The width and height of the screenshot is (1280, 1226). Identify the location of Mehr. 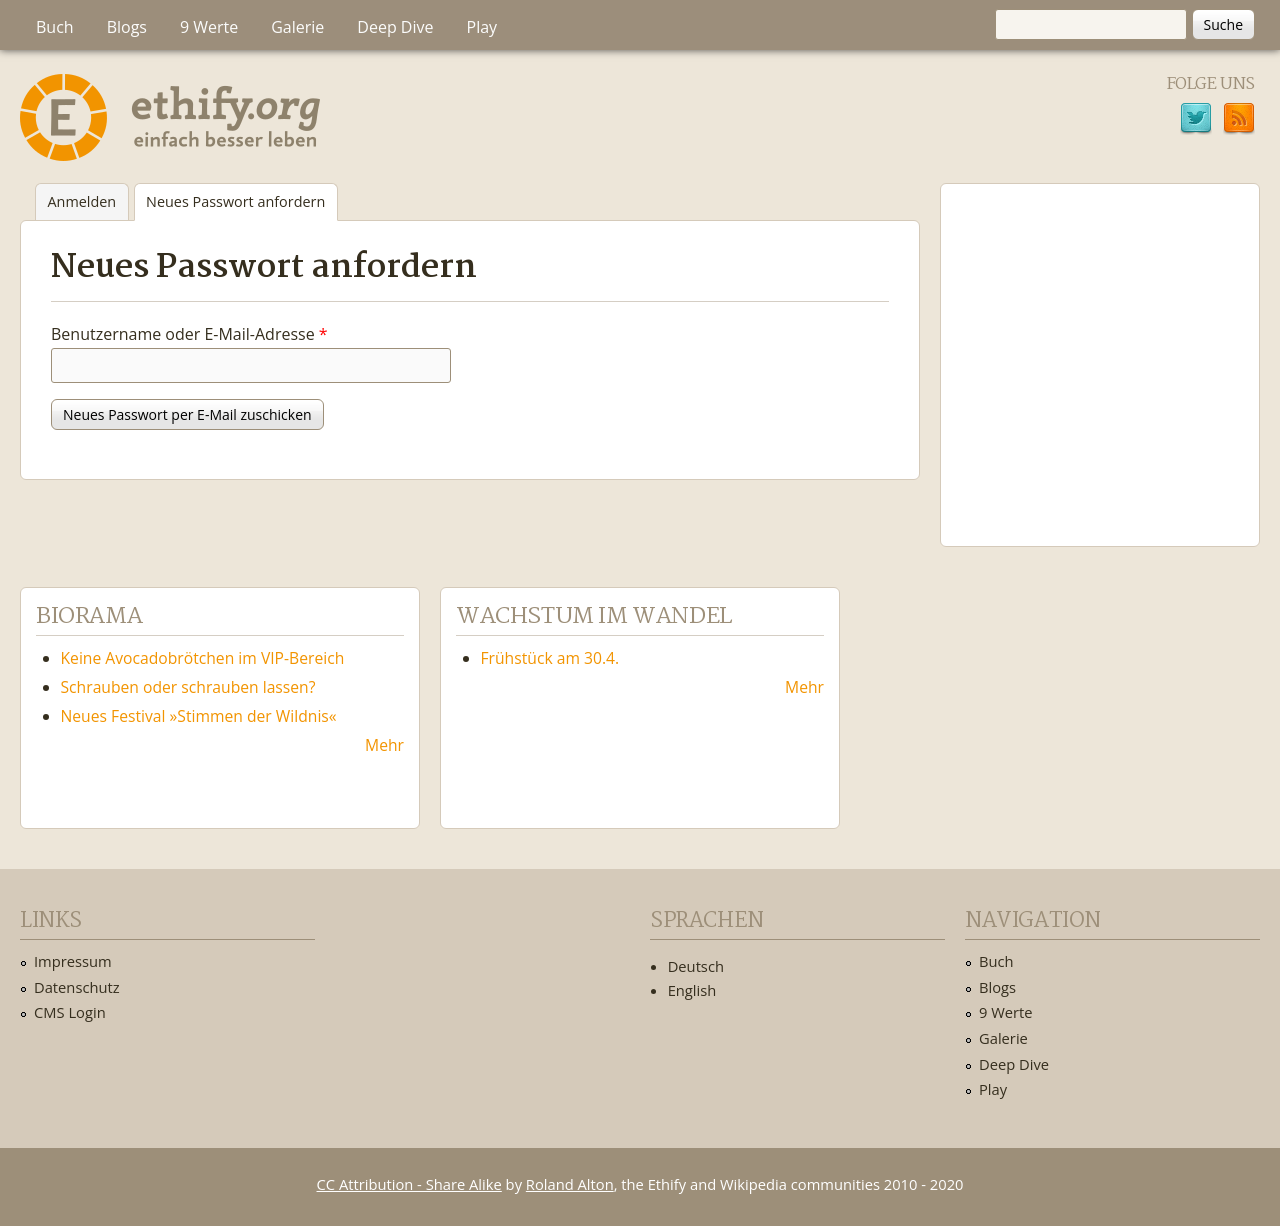
(384, 745).